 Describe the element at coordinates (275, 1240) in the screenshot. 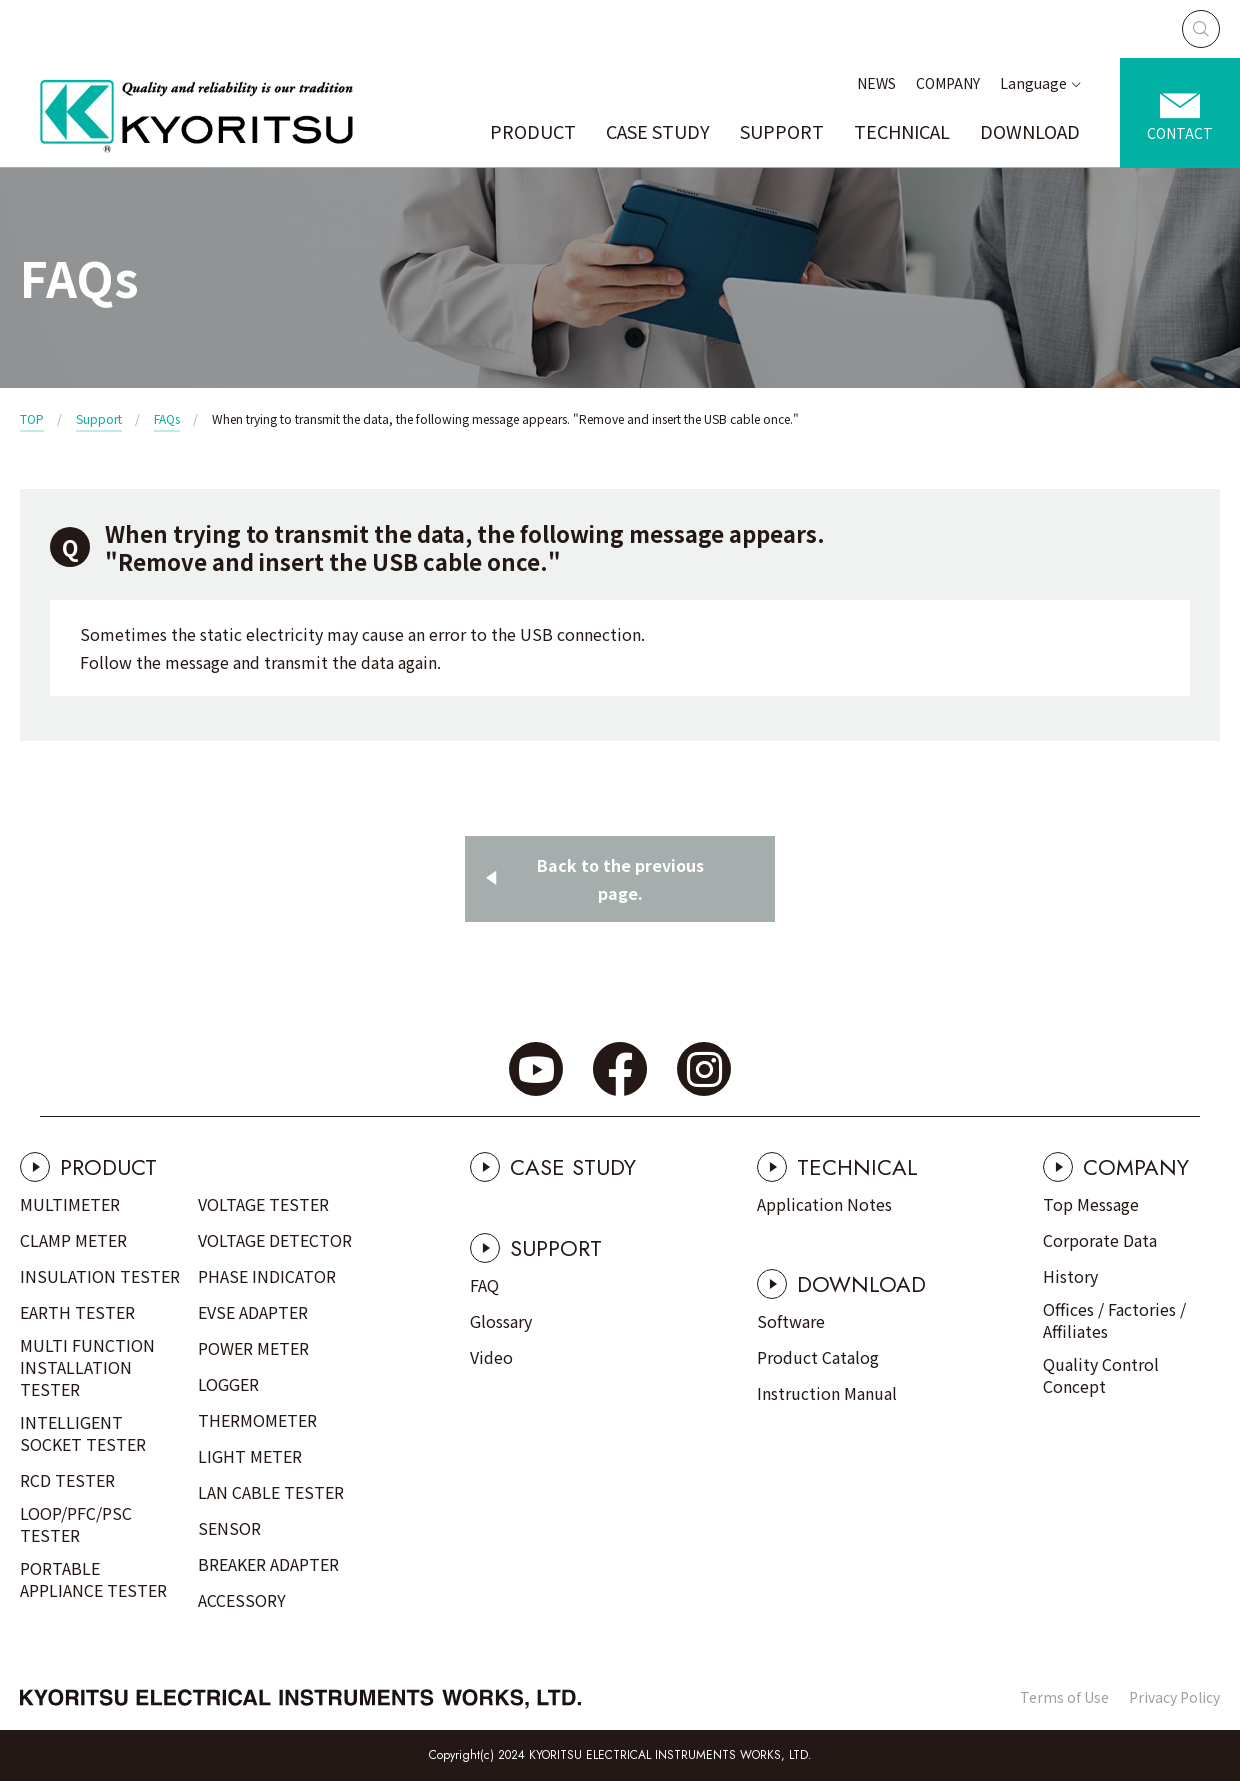

I see `VOLTAGE DETECTOR` at that location.